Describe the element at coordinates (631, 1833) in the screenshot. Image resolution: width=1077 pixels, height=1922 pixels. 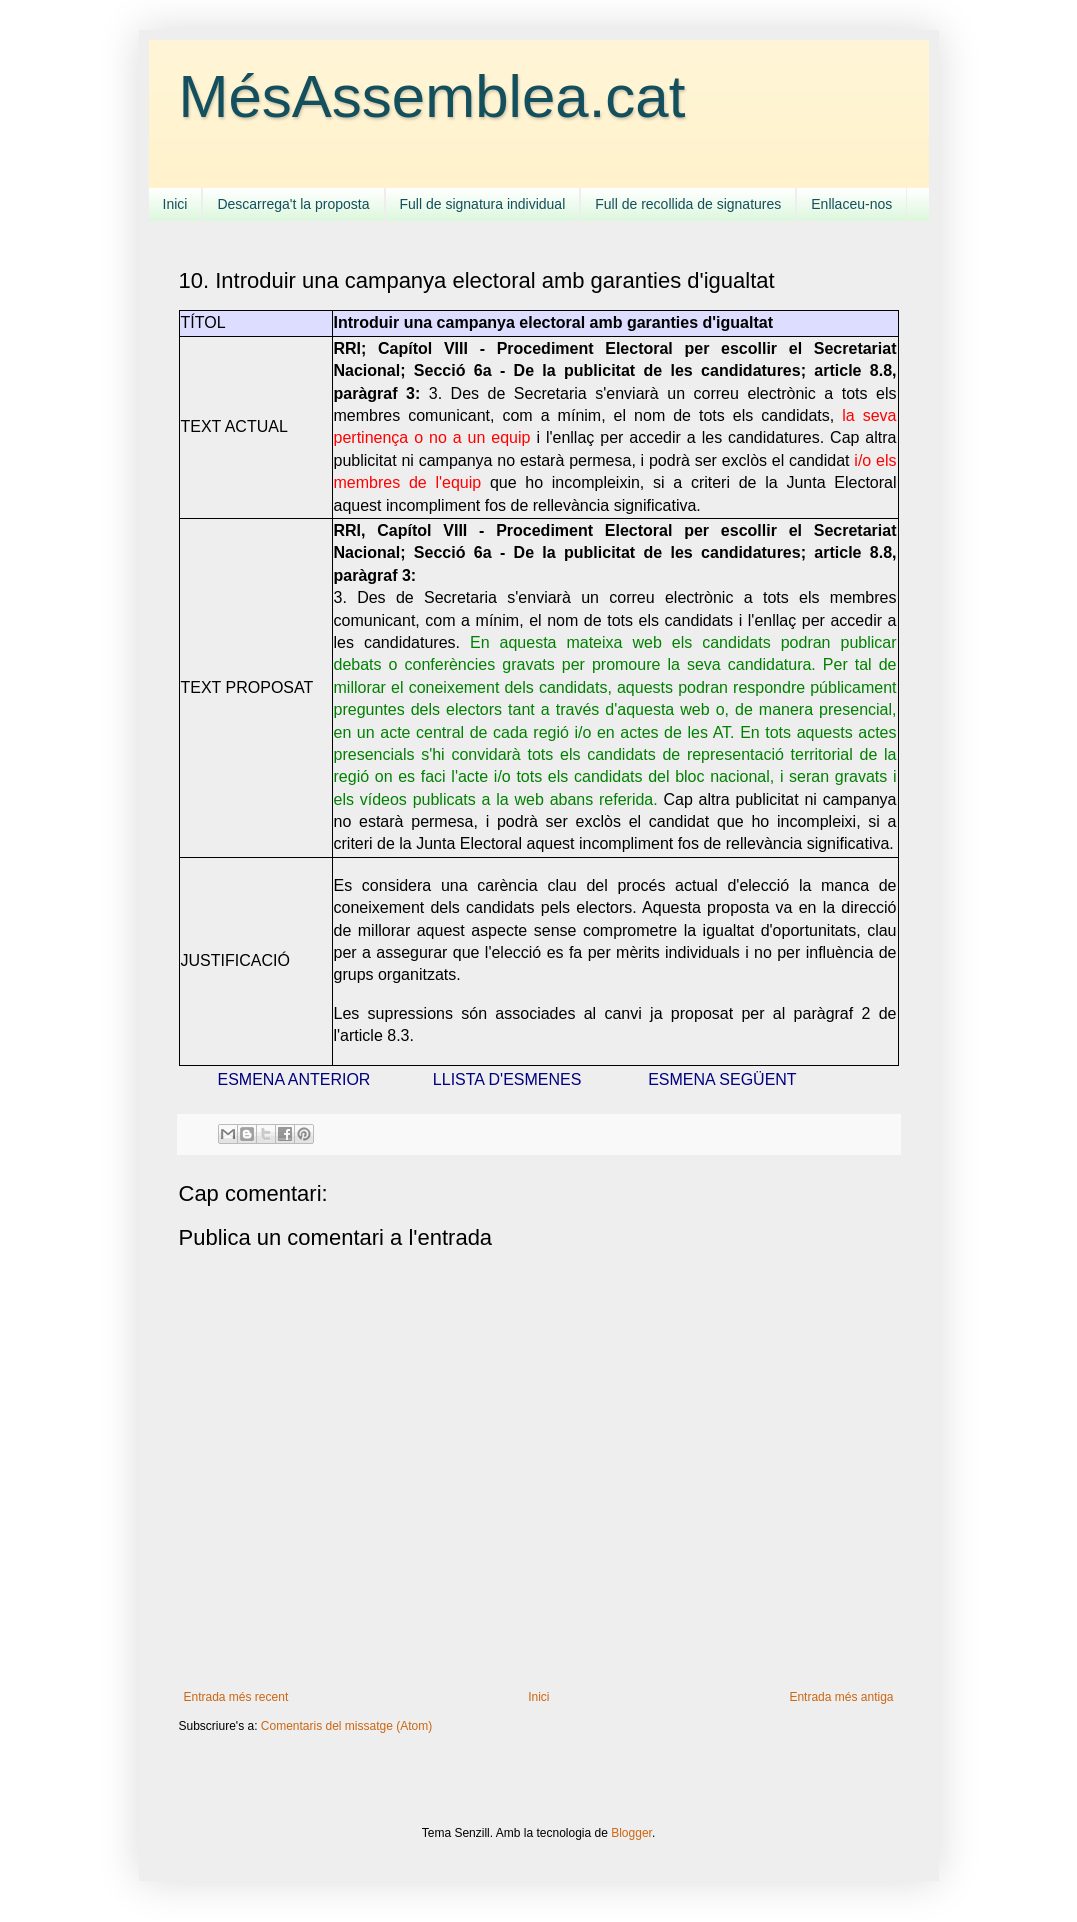
I see `Blogger` at that location.